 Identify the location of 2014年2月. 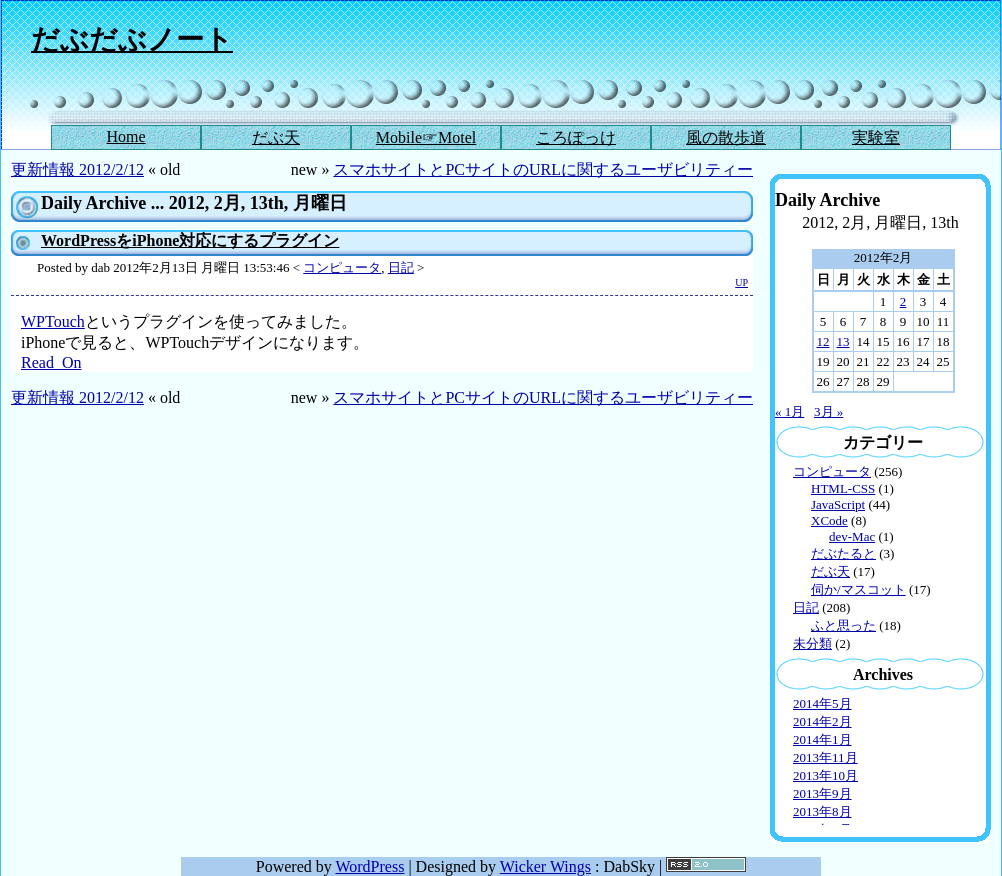
(822, 721).